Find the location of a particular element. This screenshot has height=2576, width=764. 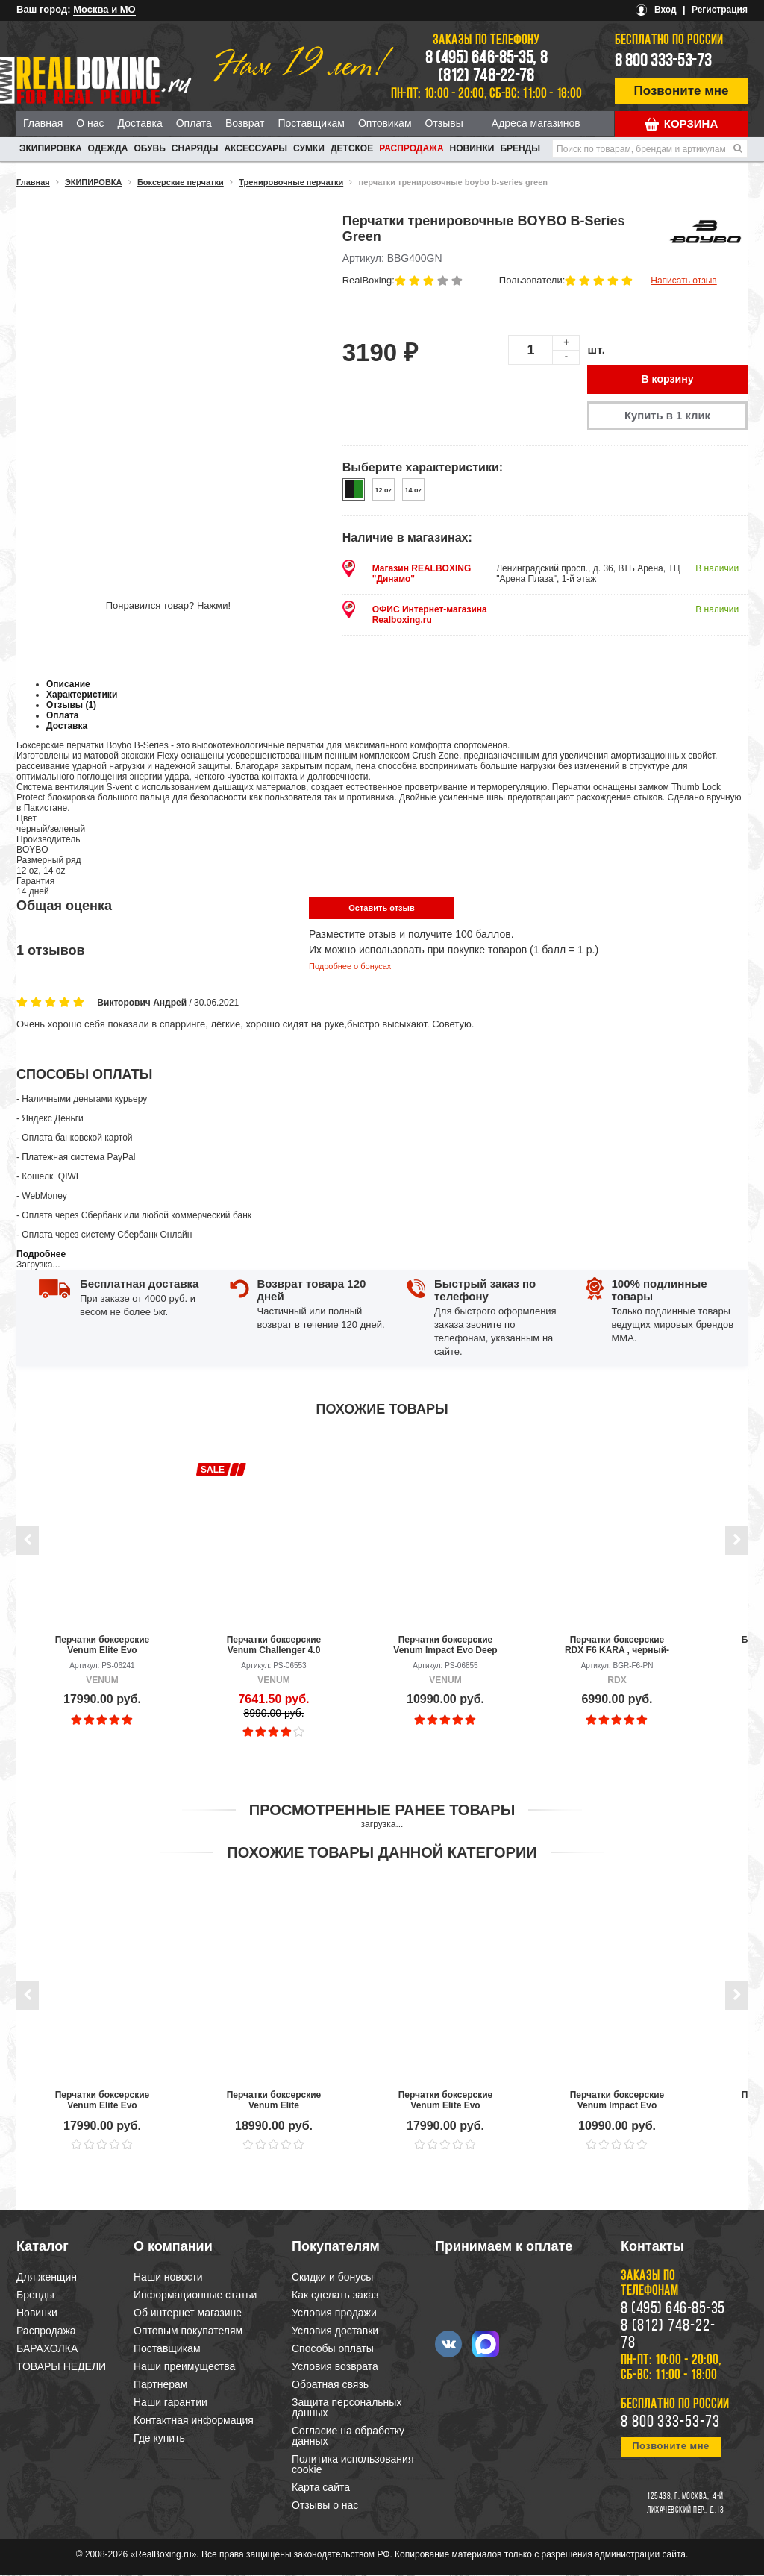

Отзывы о нас is located at coordinates (325, 2507).